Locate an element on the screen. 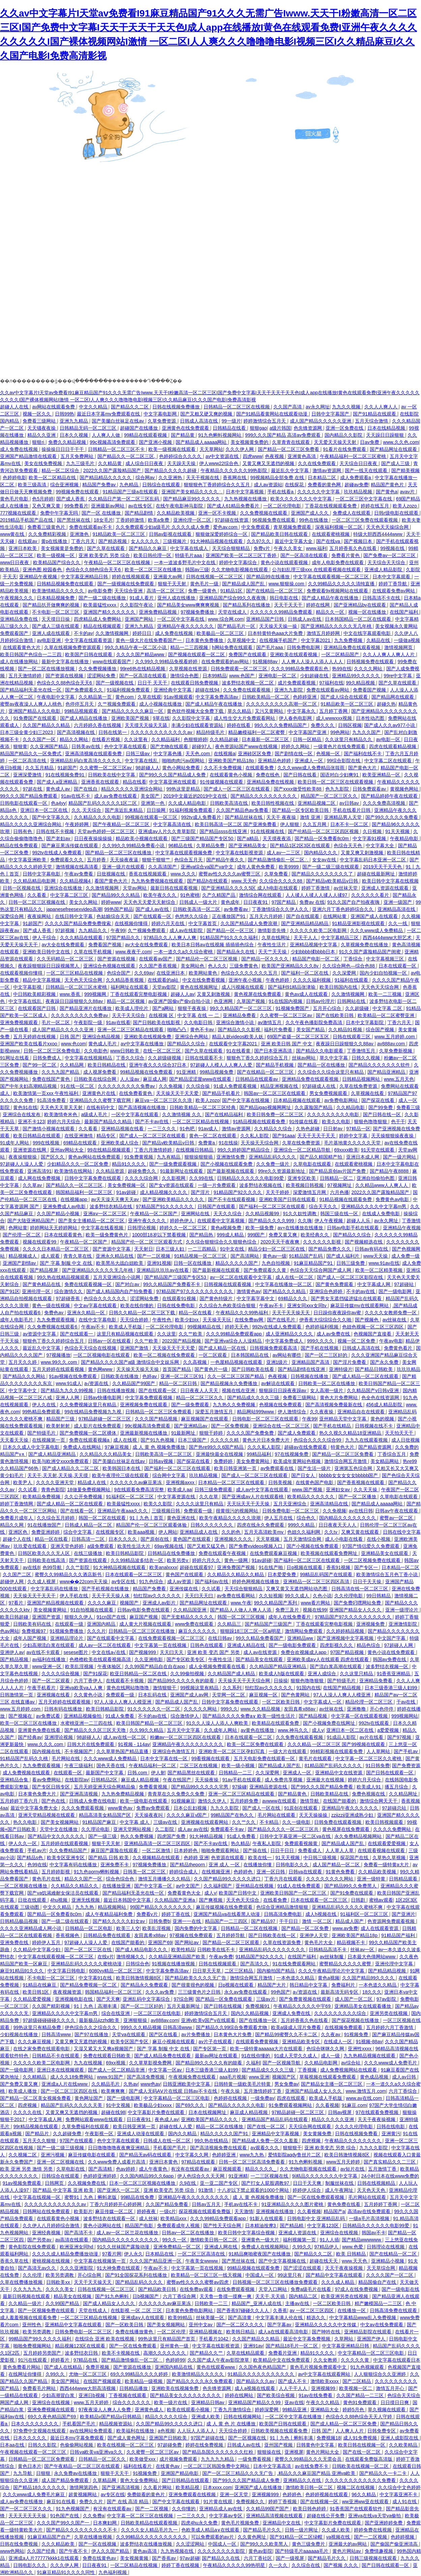  九九九在线观看视频 is located at coordinates (367, 1440).